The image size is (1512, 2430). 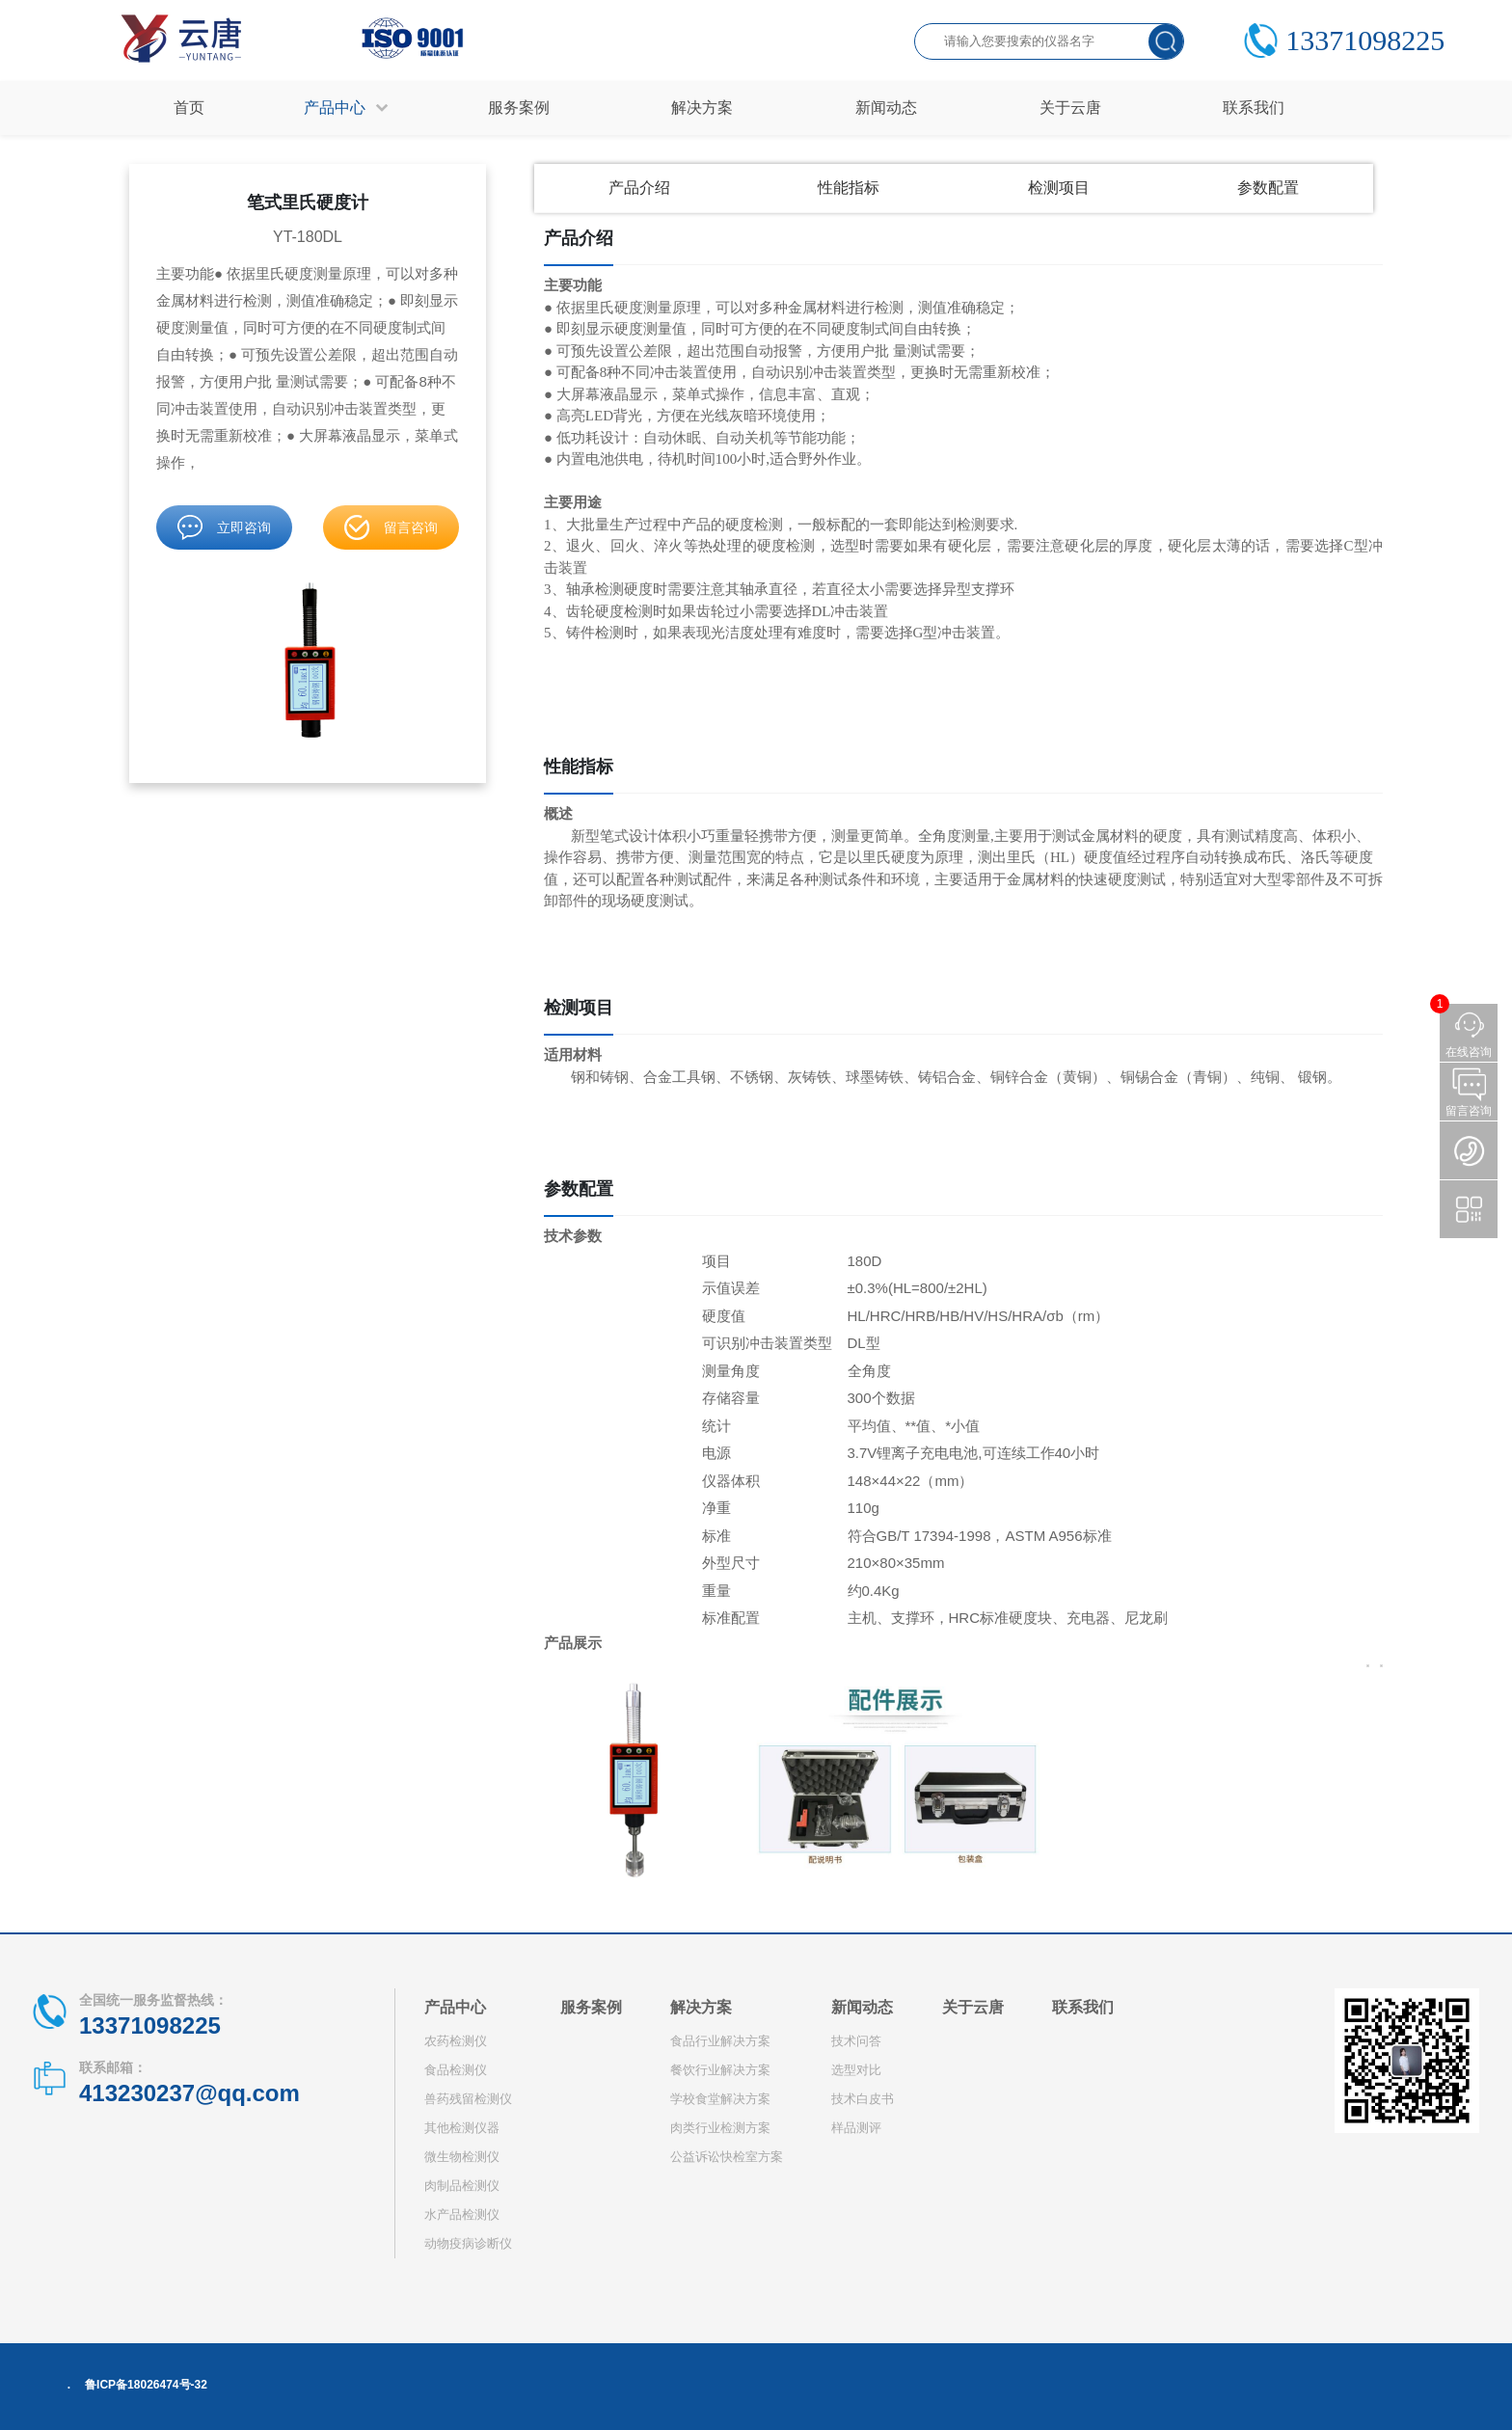 I want to click on 联系我们, so click(x=1083, y=2007).